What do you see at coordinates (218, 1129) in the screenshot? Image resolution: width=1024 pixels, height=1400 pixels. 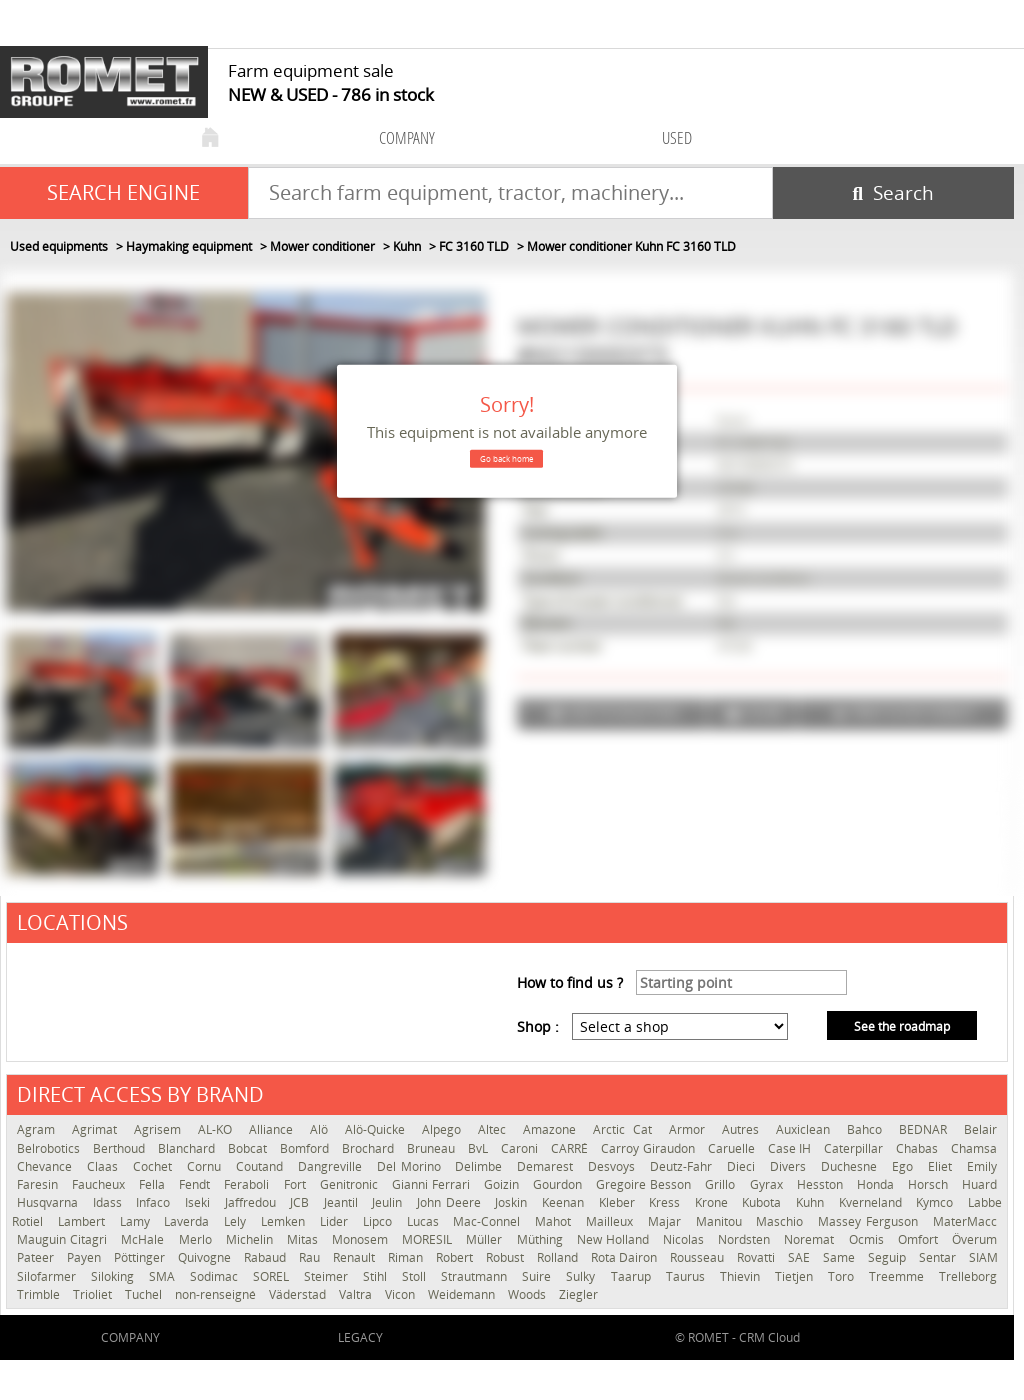 I see `AL-KO` at bounding box center [218, 1129].